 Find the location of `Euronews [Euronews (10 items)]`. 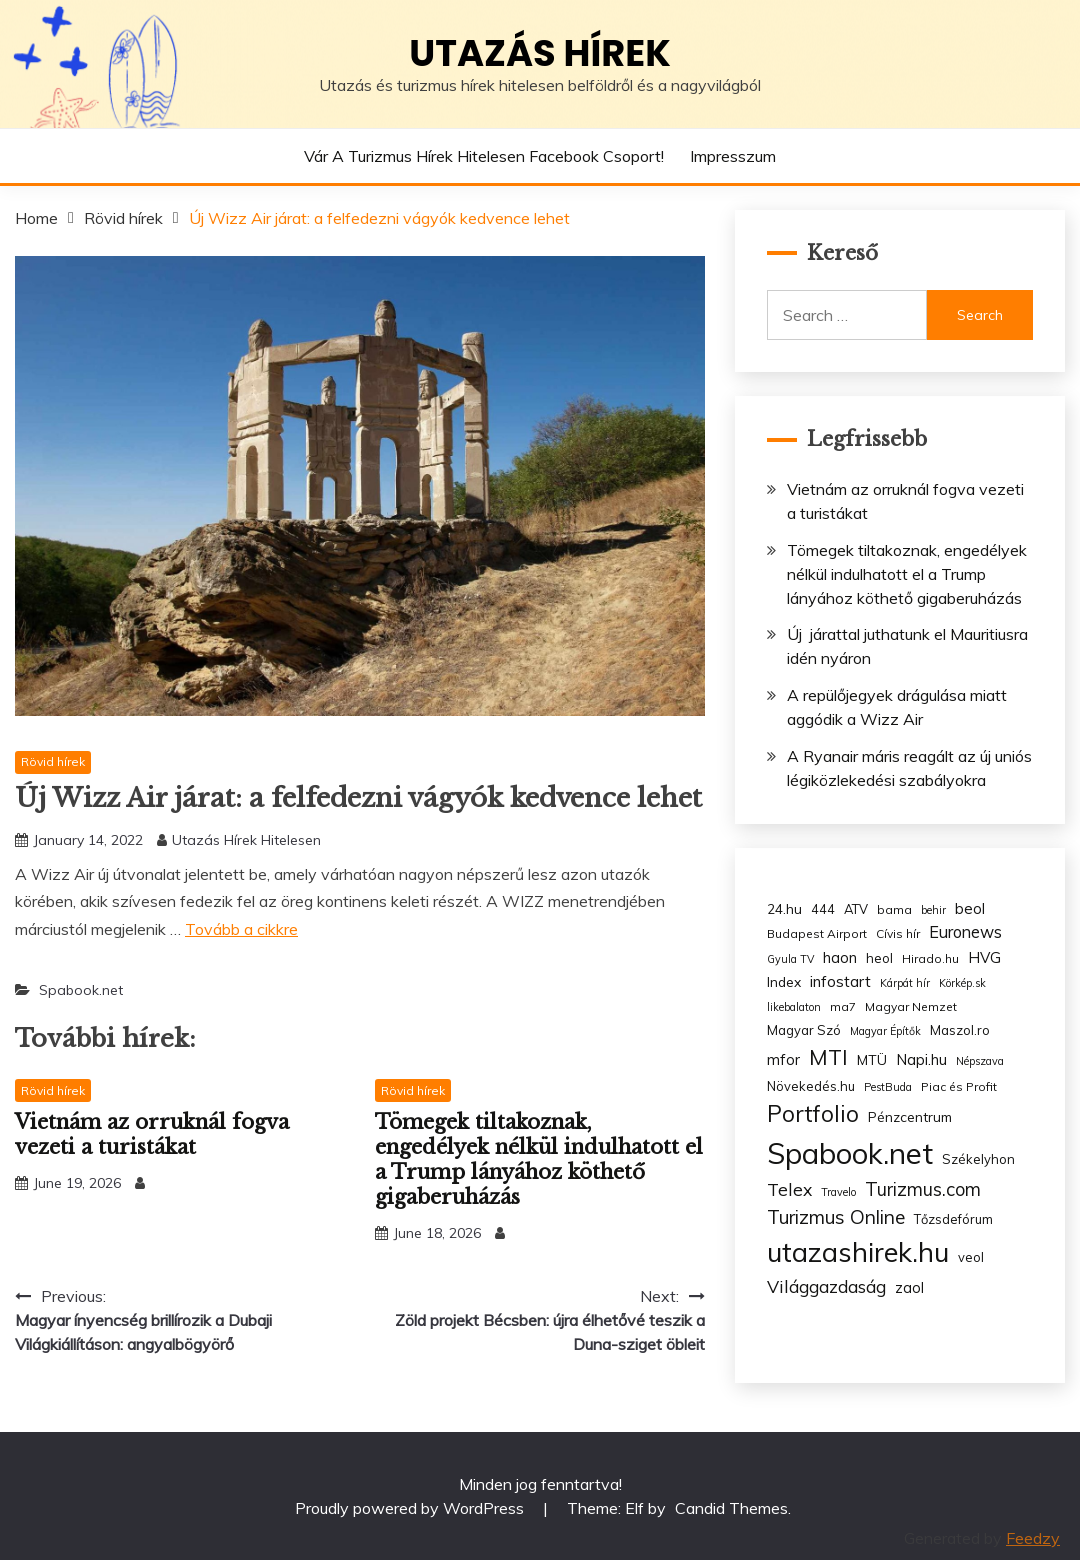

Euronews [Euronews (10 items)] is located at coordinates (965, 932).